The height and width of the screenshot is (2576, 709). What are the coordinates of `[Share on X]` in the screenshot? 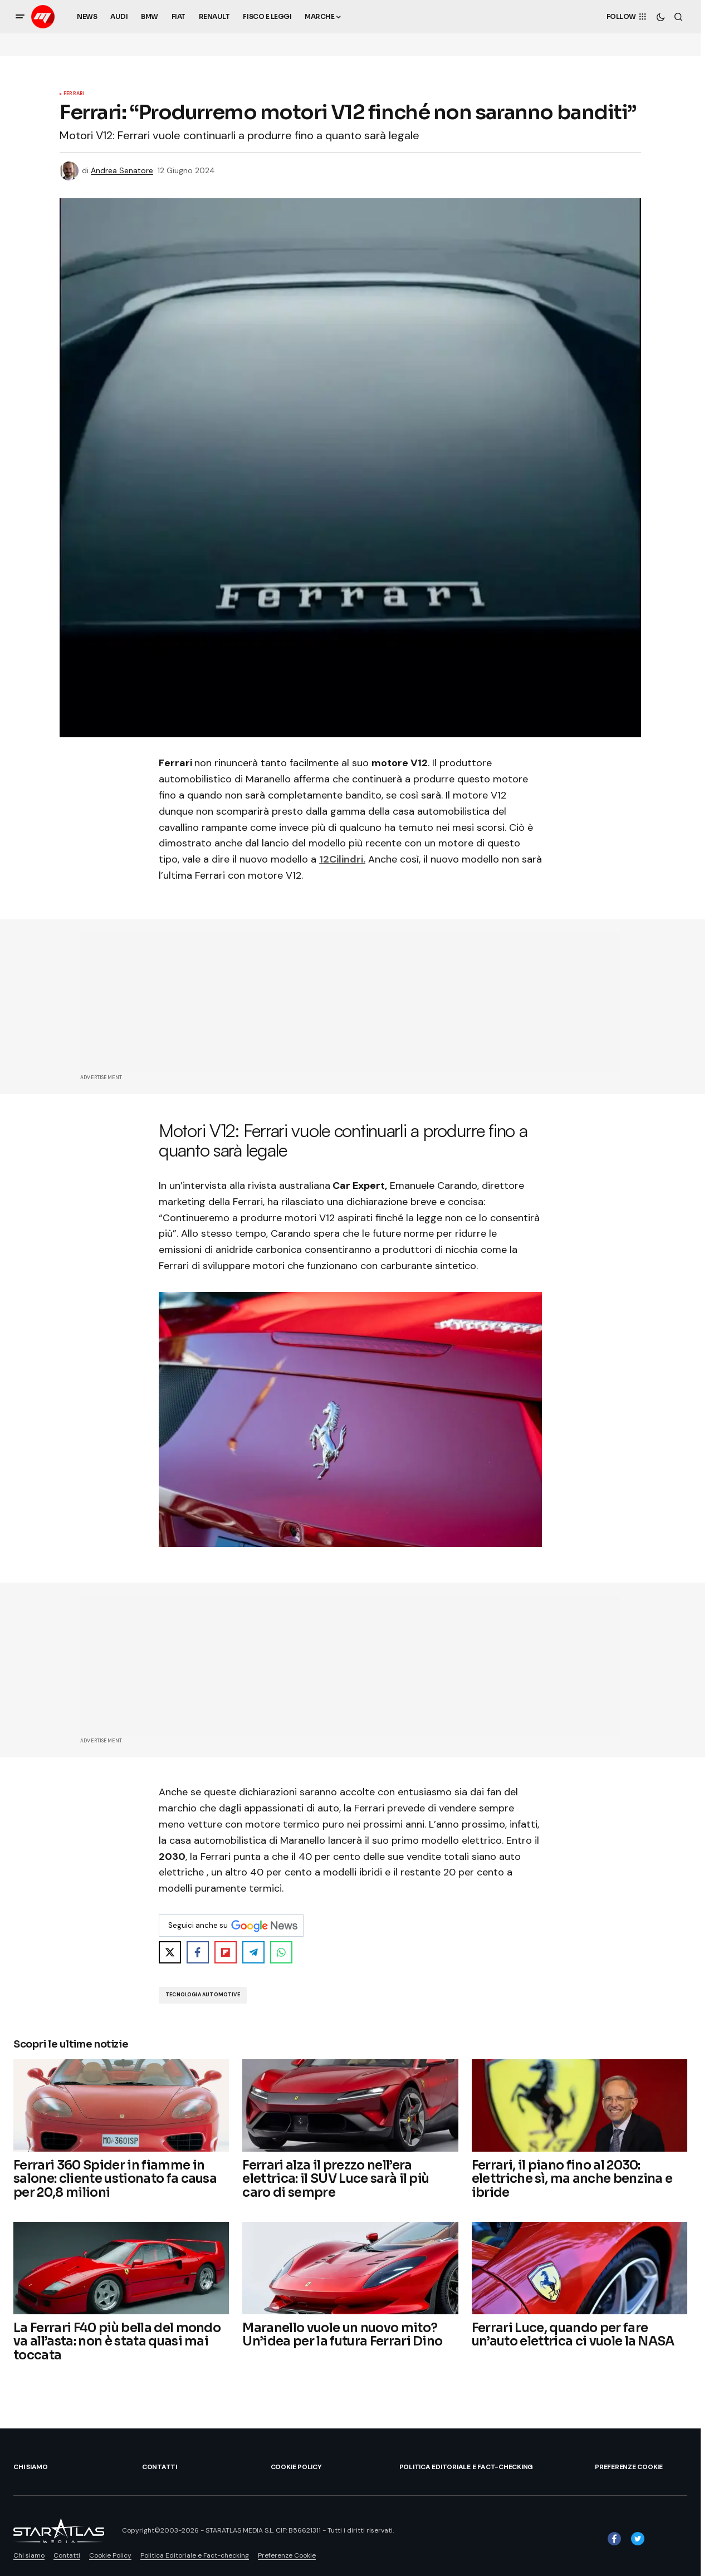 It's located at (170, 1952).